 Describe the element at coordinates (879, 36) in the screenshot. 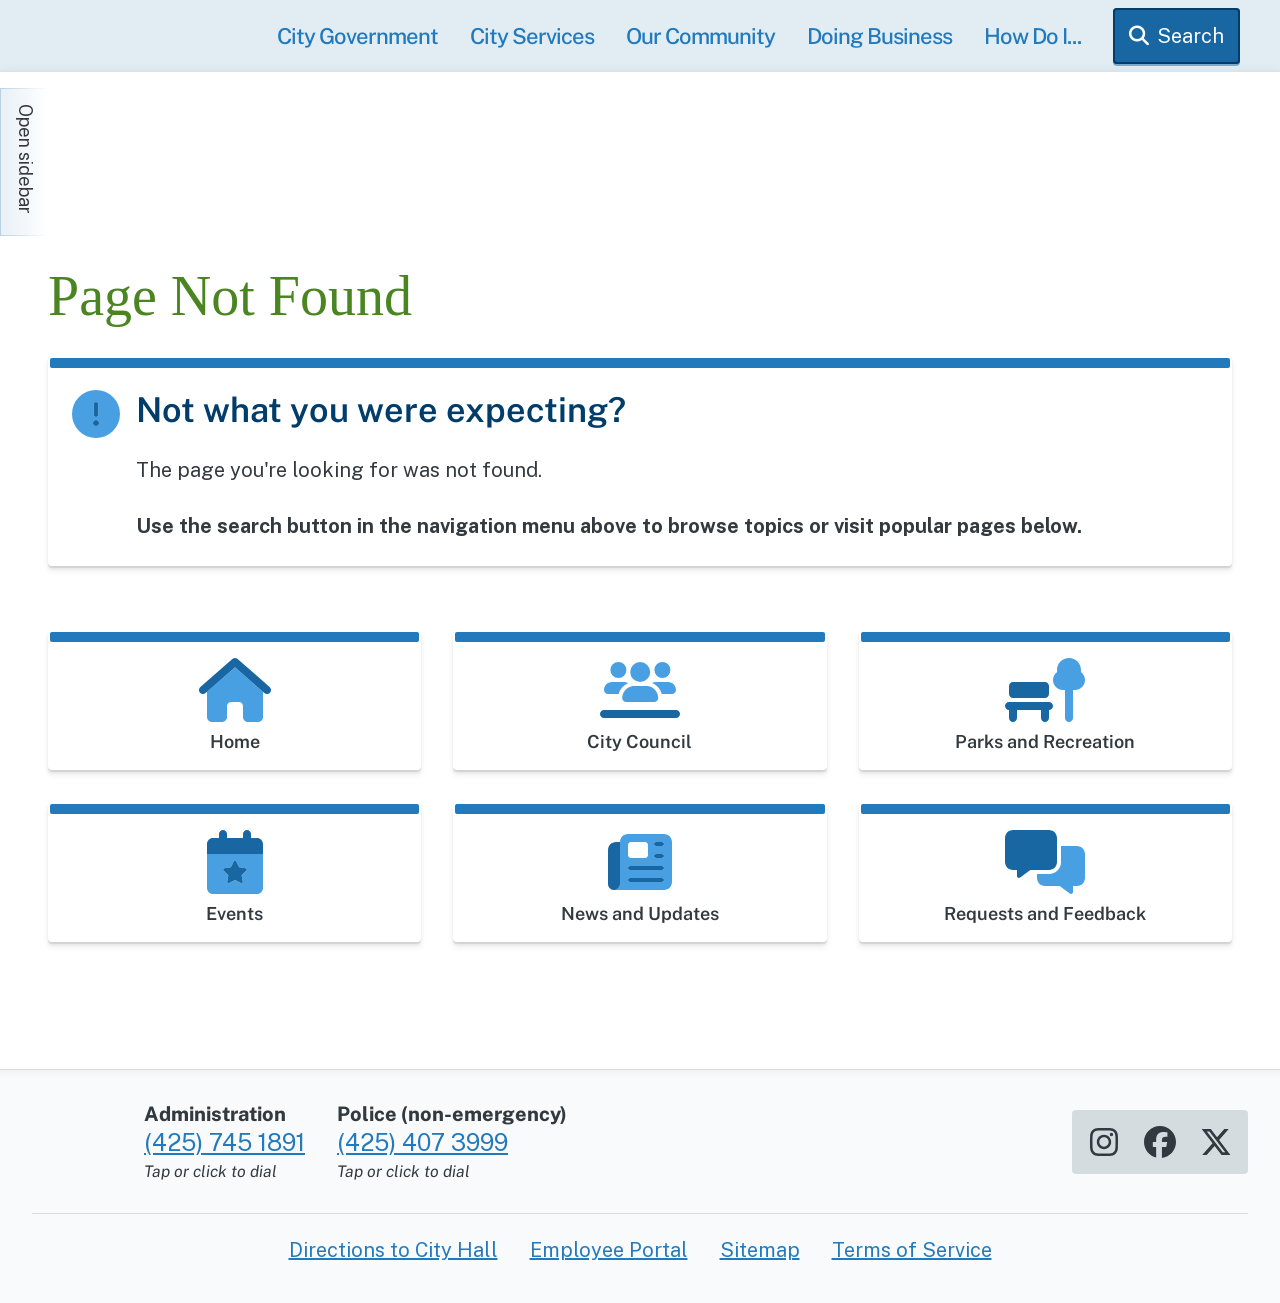

I see `Doing Business` at that location.